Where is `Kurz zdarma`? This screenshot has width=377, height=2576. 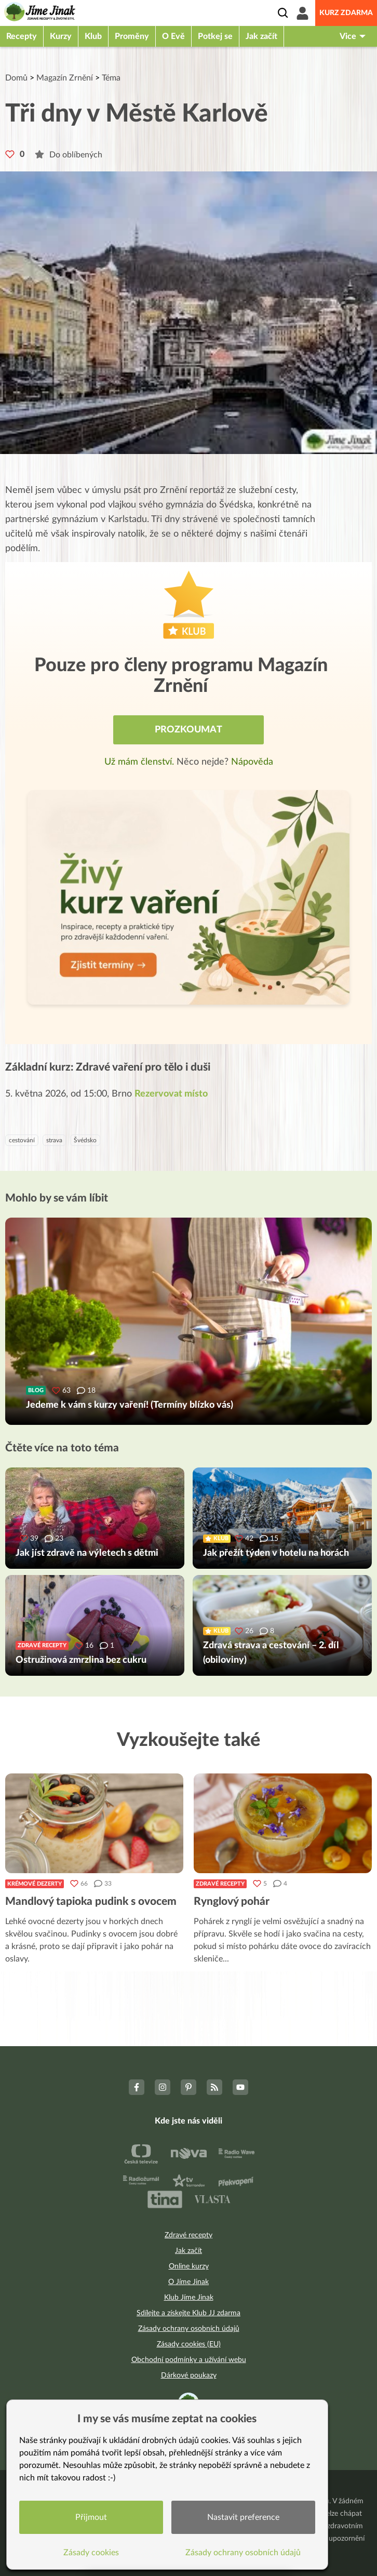 Kurz zdarma is located at coordinates (346, 13).